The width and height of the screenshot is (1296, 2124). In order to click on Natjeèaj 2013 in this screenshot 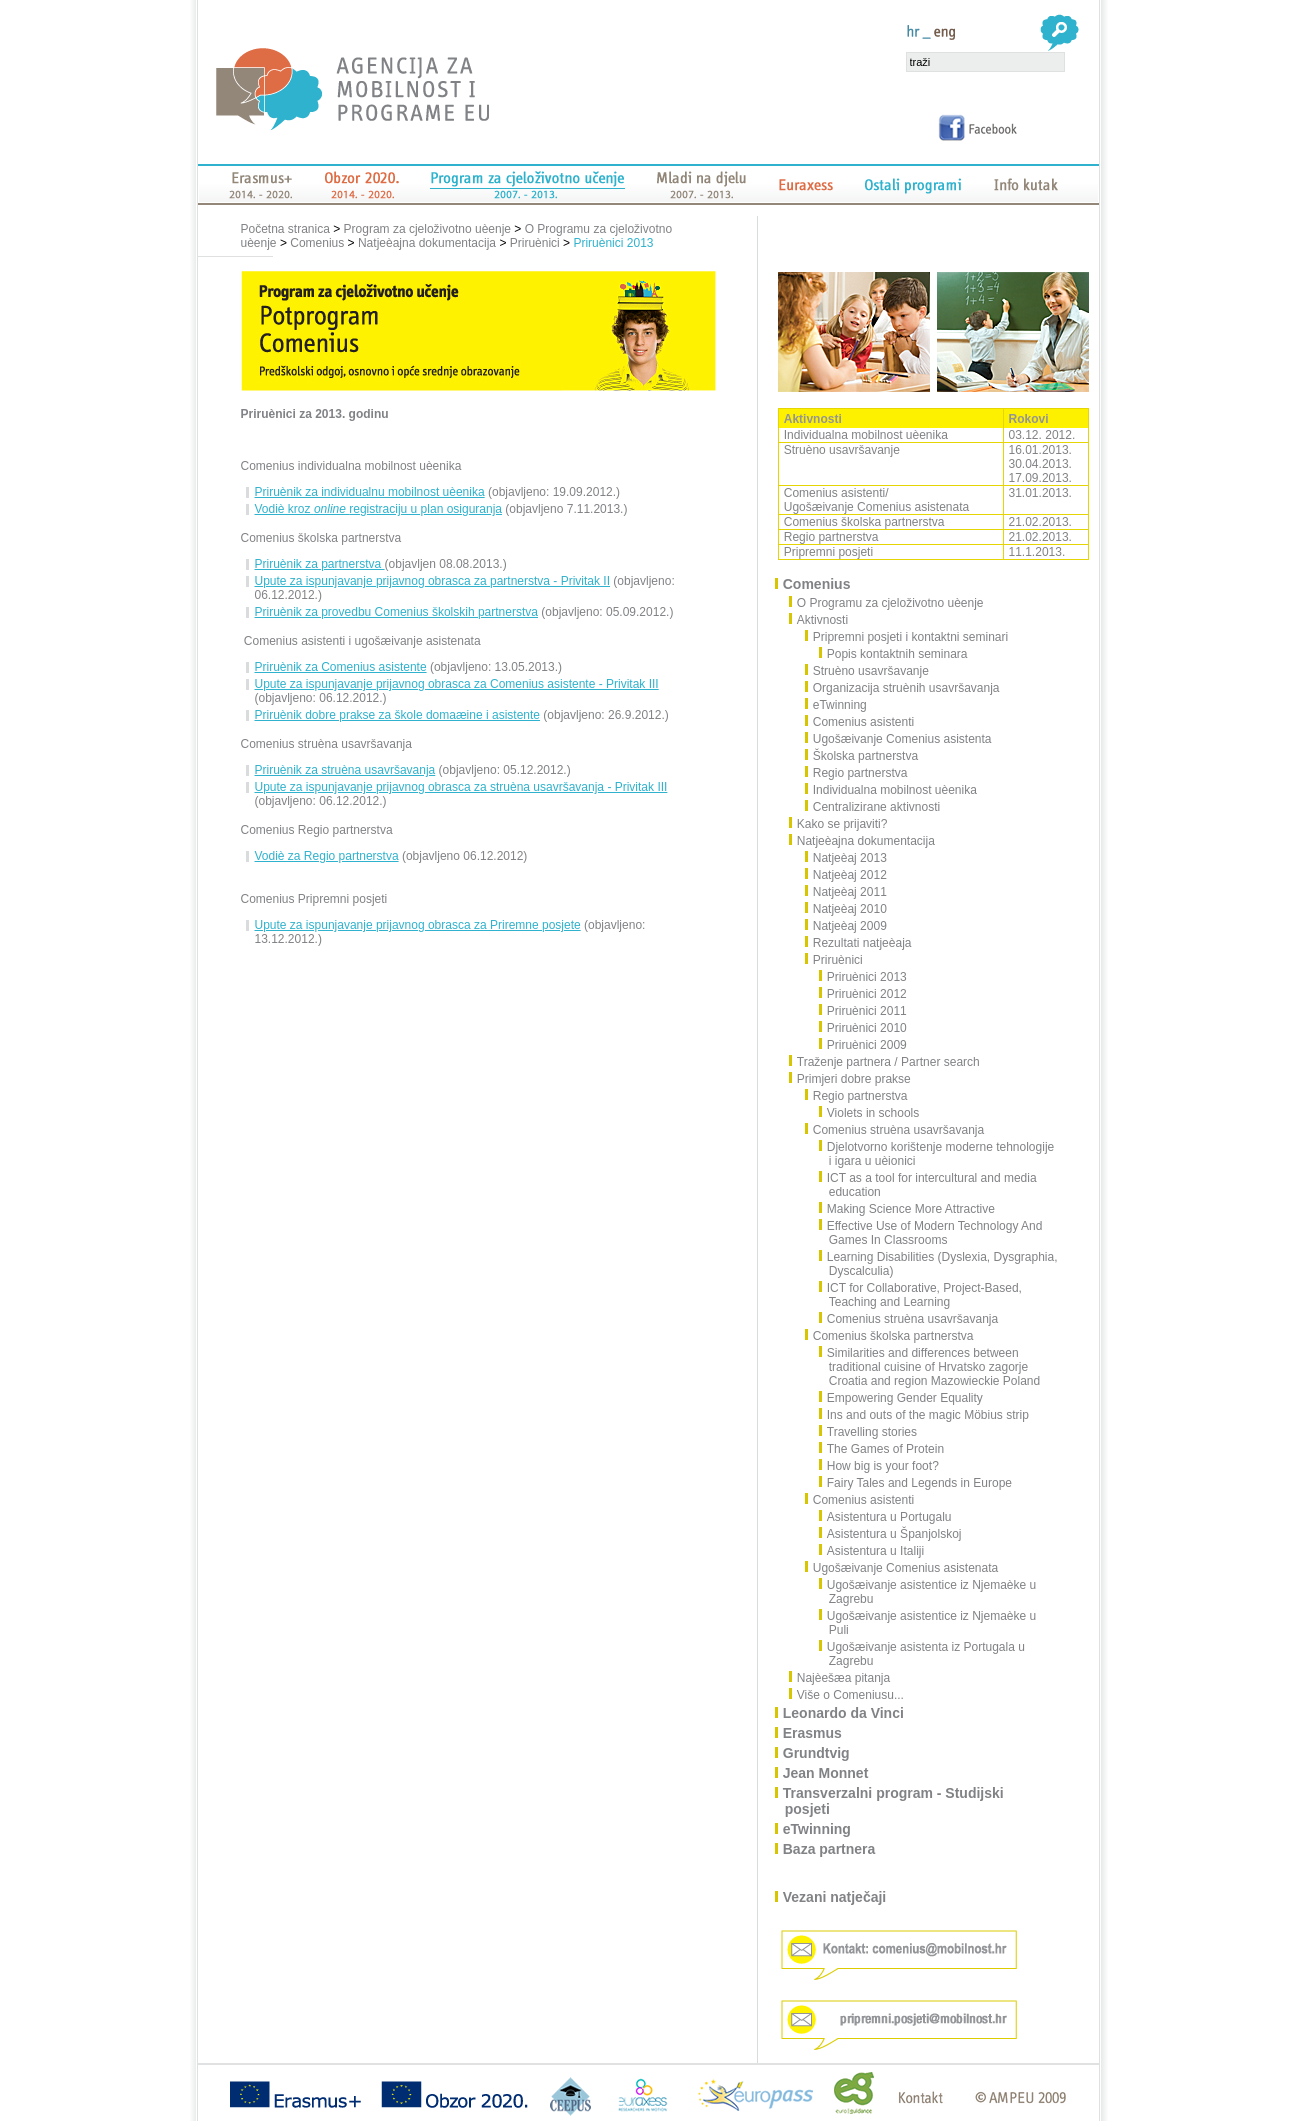, I will do `click(846, 858)`.